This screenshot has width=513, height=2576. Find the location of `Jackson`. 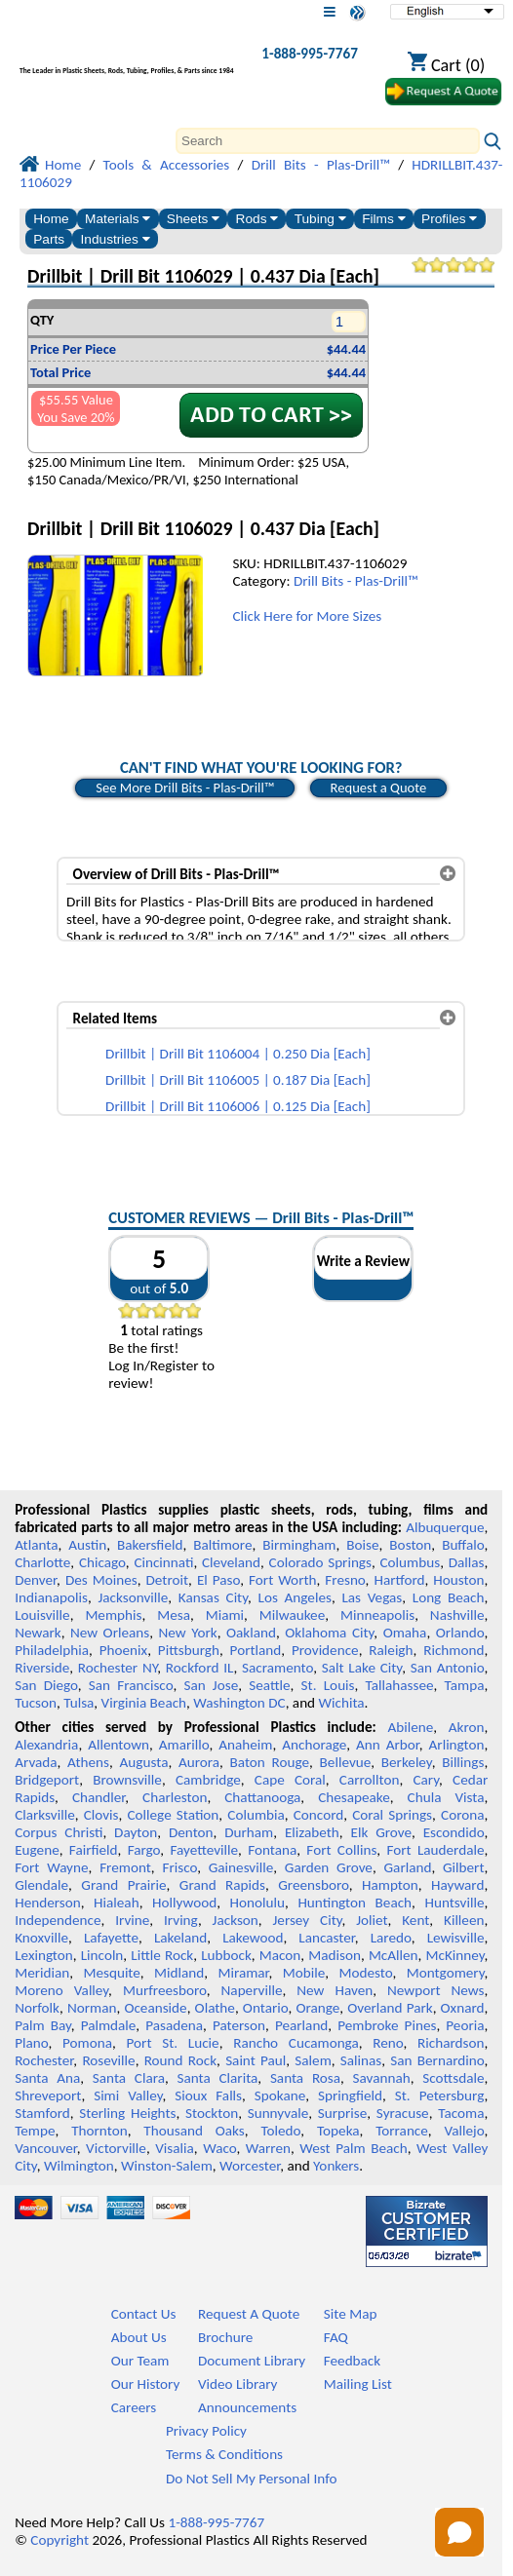

Jackson is located at coordinates (235, 1920).